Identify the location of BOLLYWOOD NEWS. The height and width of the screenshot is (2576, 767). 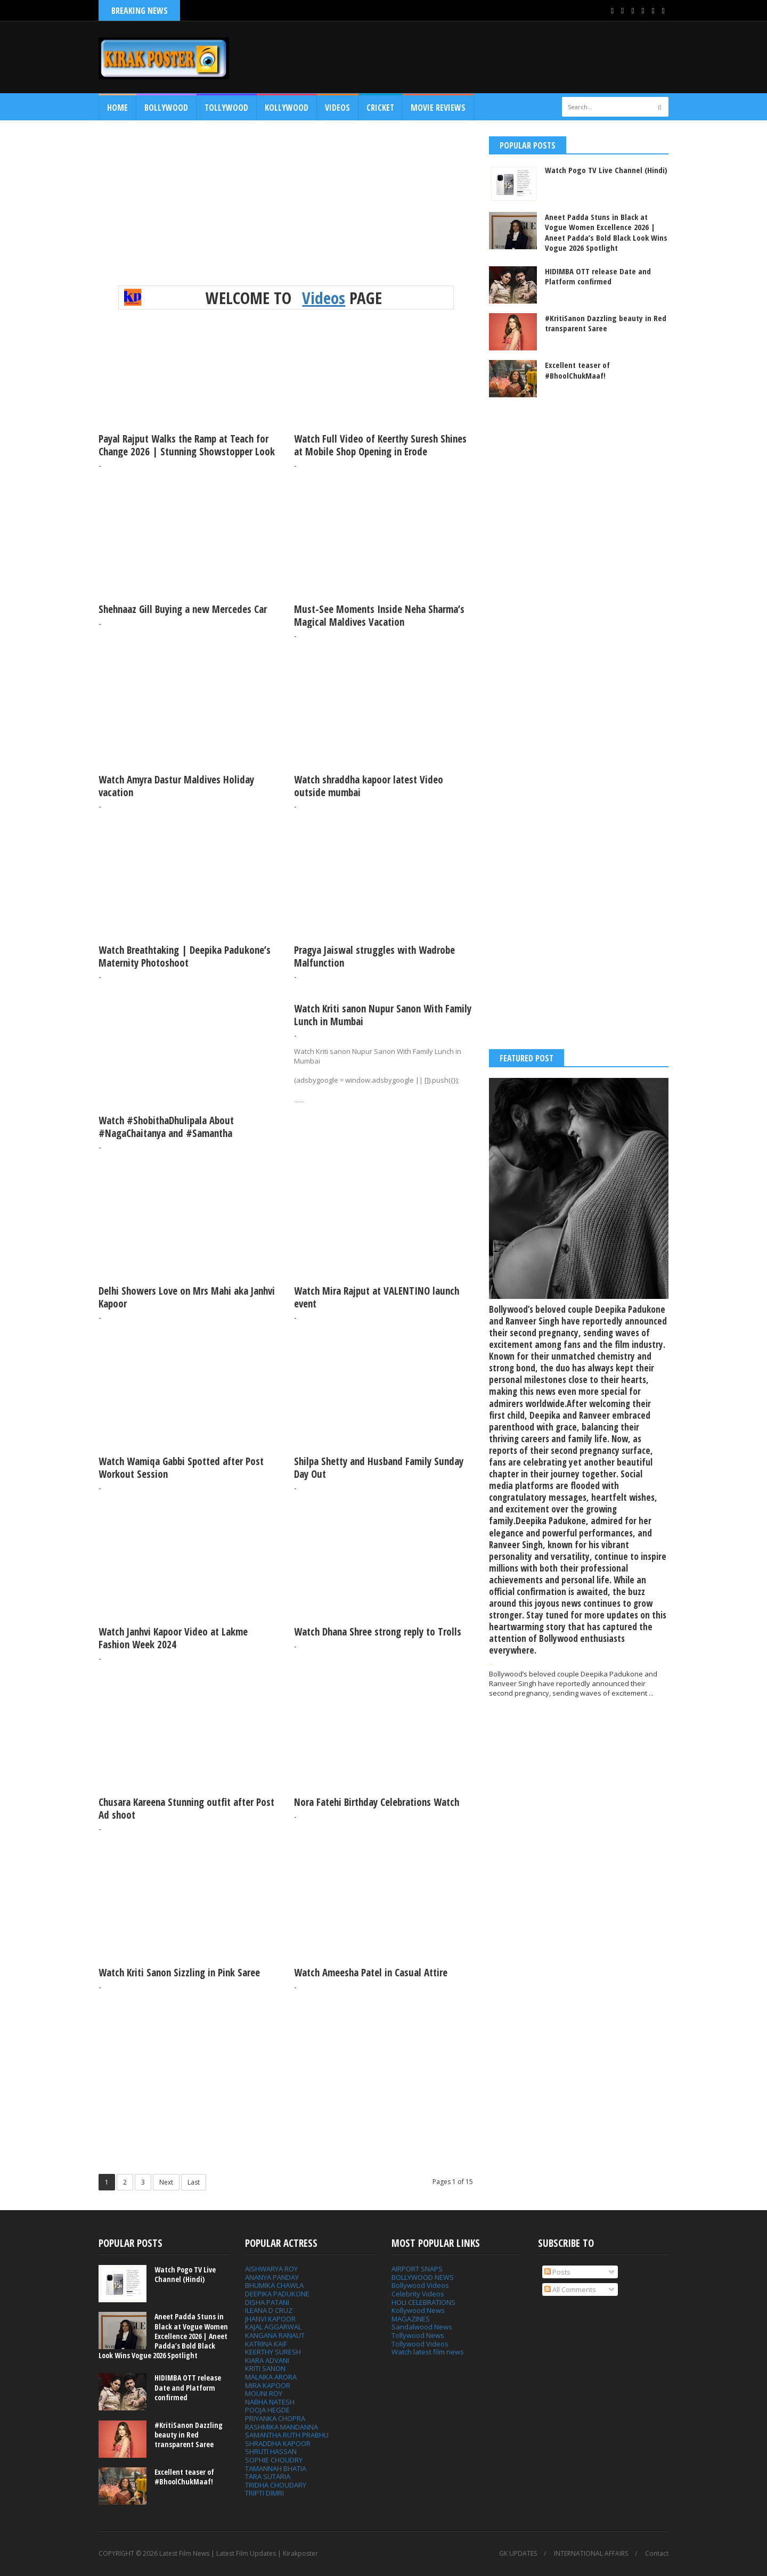
(422, 2277).